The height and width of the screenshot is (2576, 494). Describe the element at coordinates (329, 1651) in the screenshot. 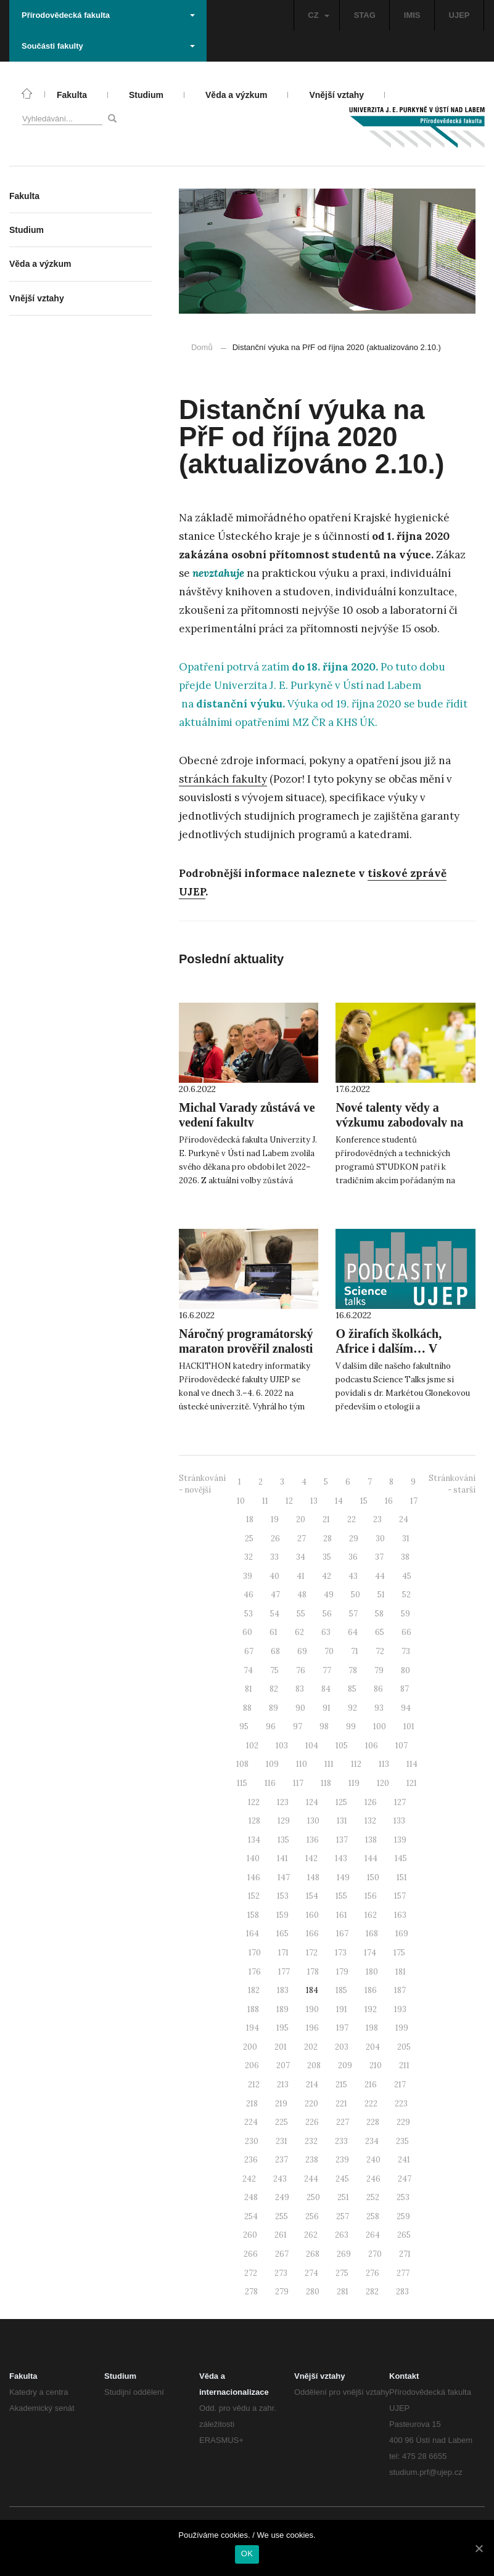

I see `70` at that location.